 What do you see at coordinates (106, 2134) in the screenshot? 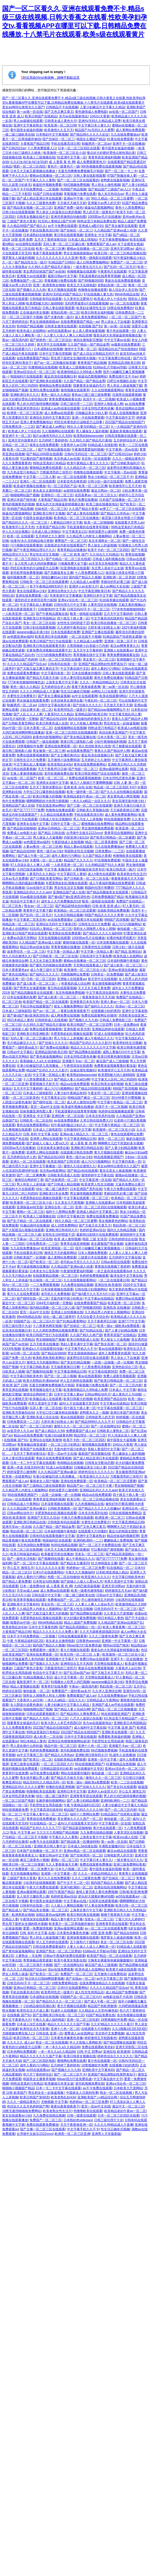
I see `亚洲男人天堂最新版` at bounding box center [106, 2134].